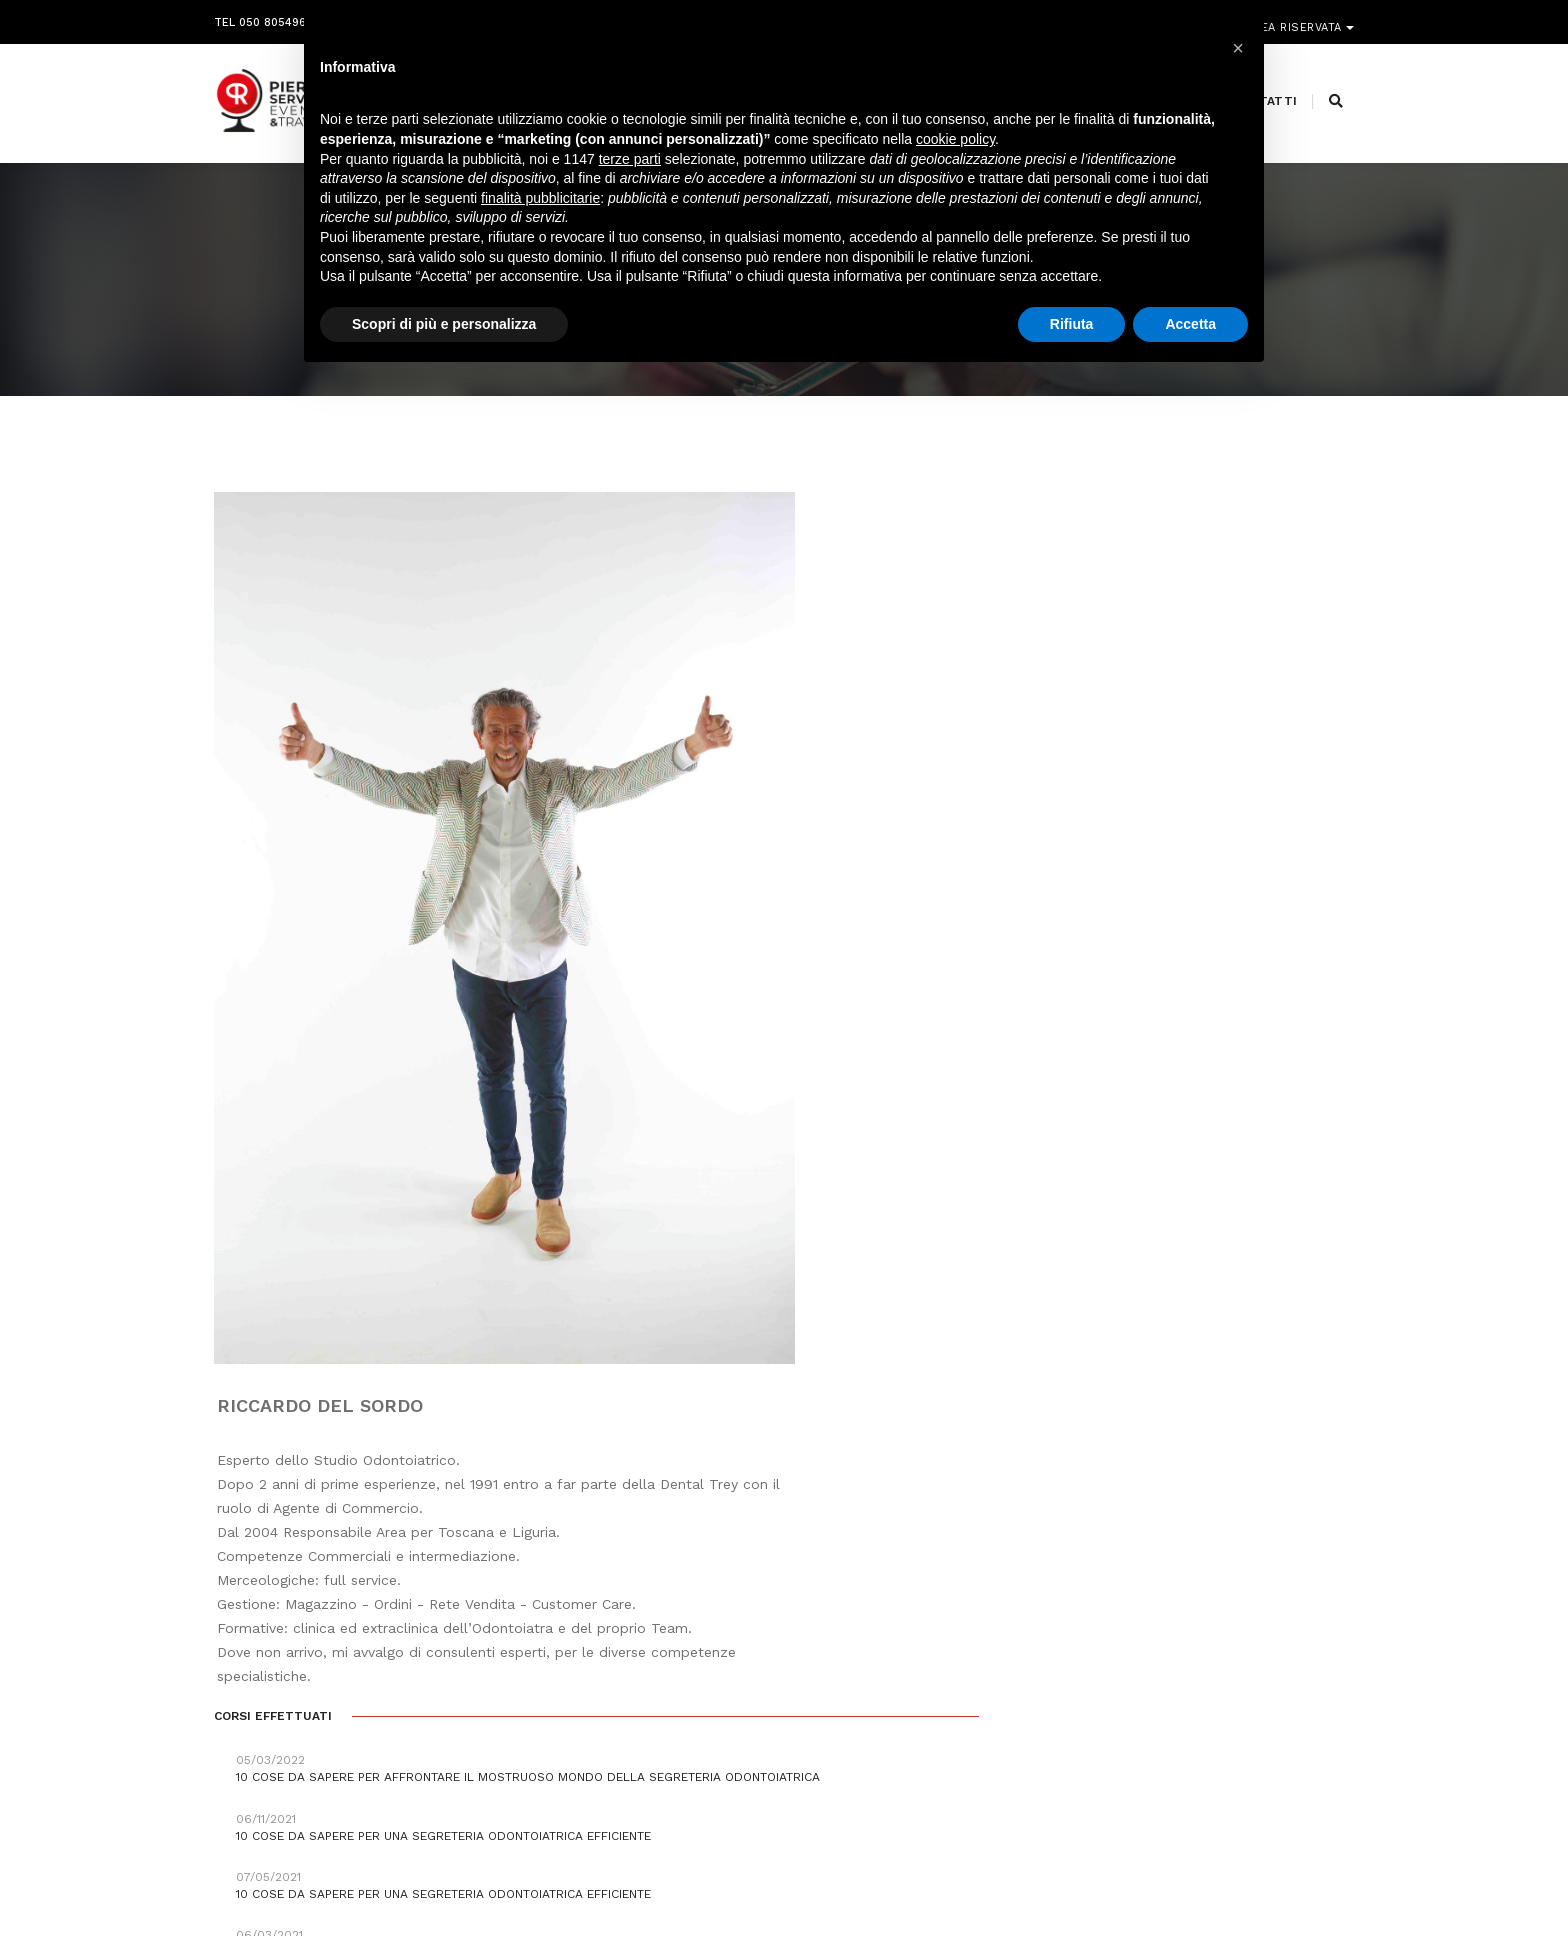 The width and height of the screenshot is (1568, 1936). Describe the element at coordinates (1072, 329) in the screenshot. I see `Rifiuta [button]` at that location.